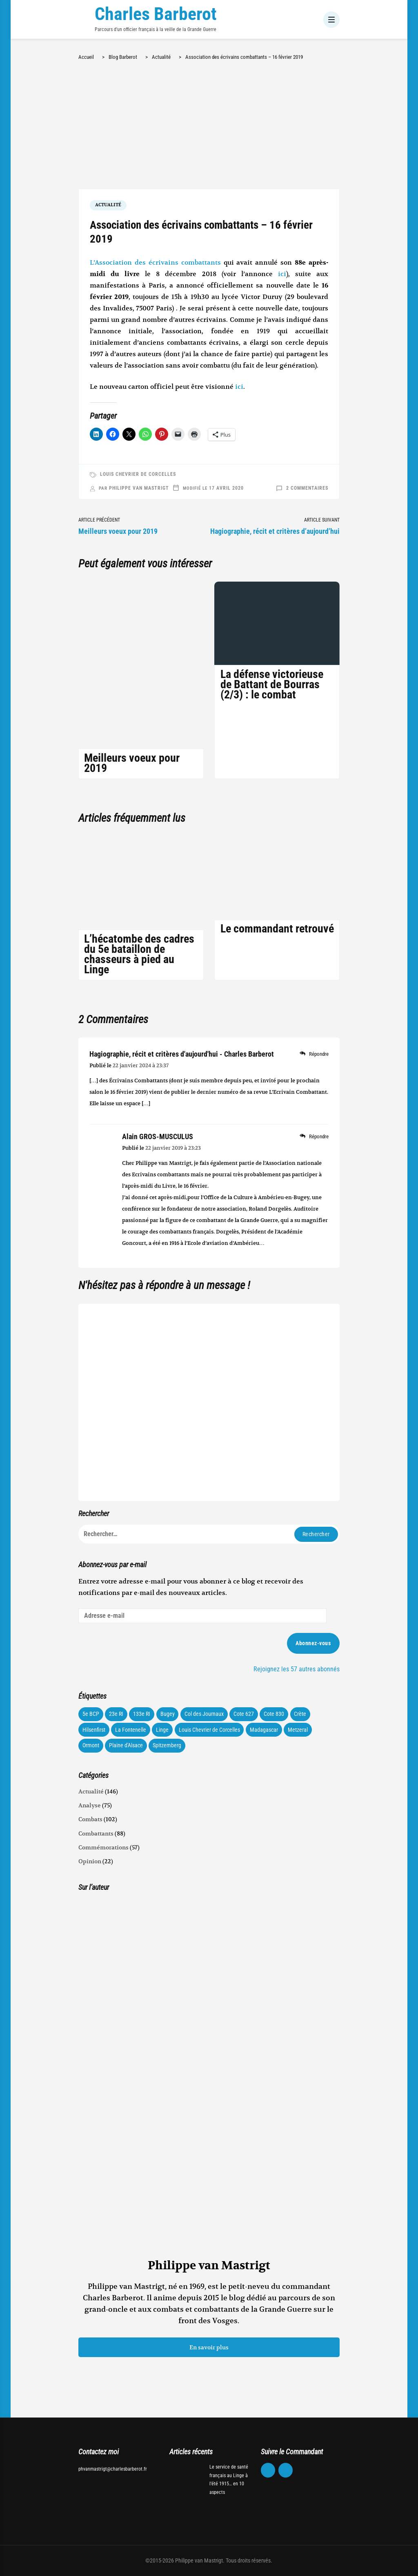  Describe the element at coordinates (181, 1054) in the screenshot. I see `Hagiographie, récit et critères d'aujourd'hui - Charles Barberot` at that location.